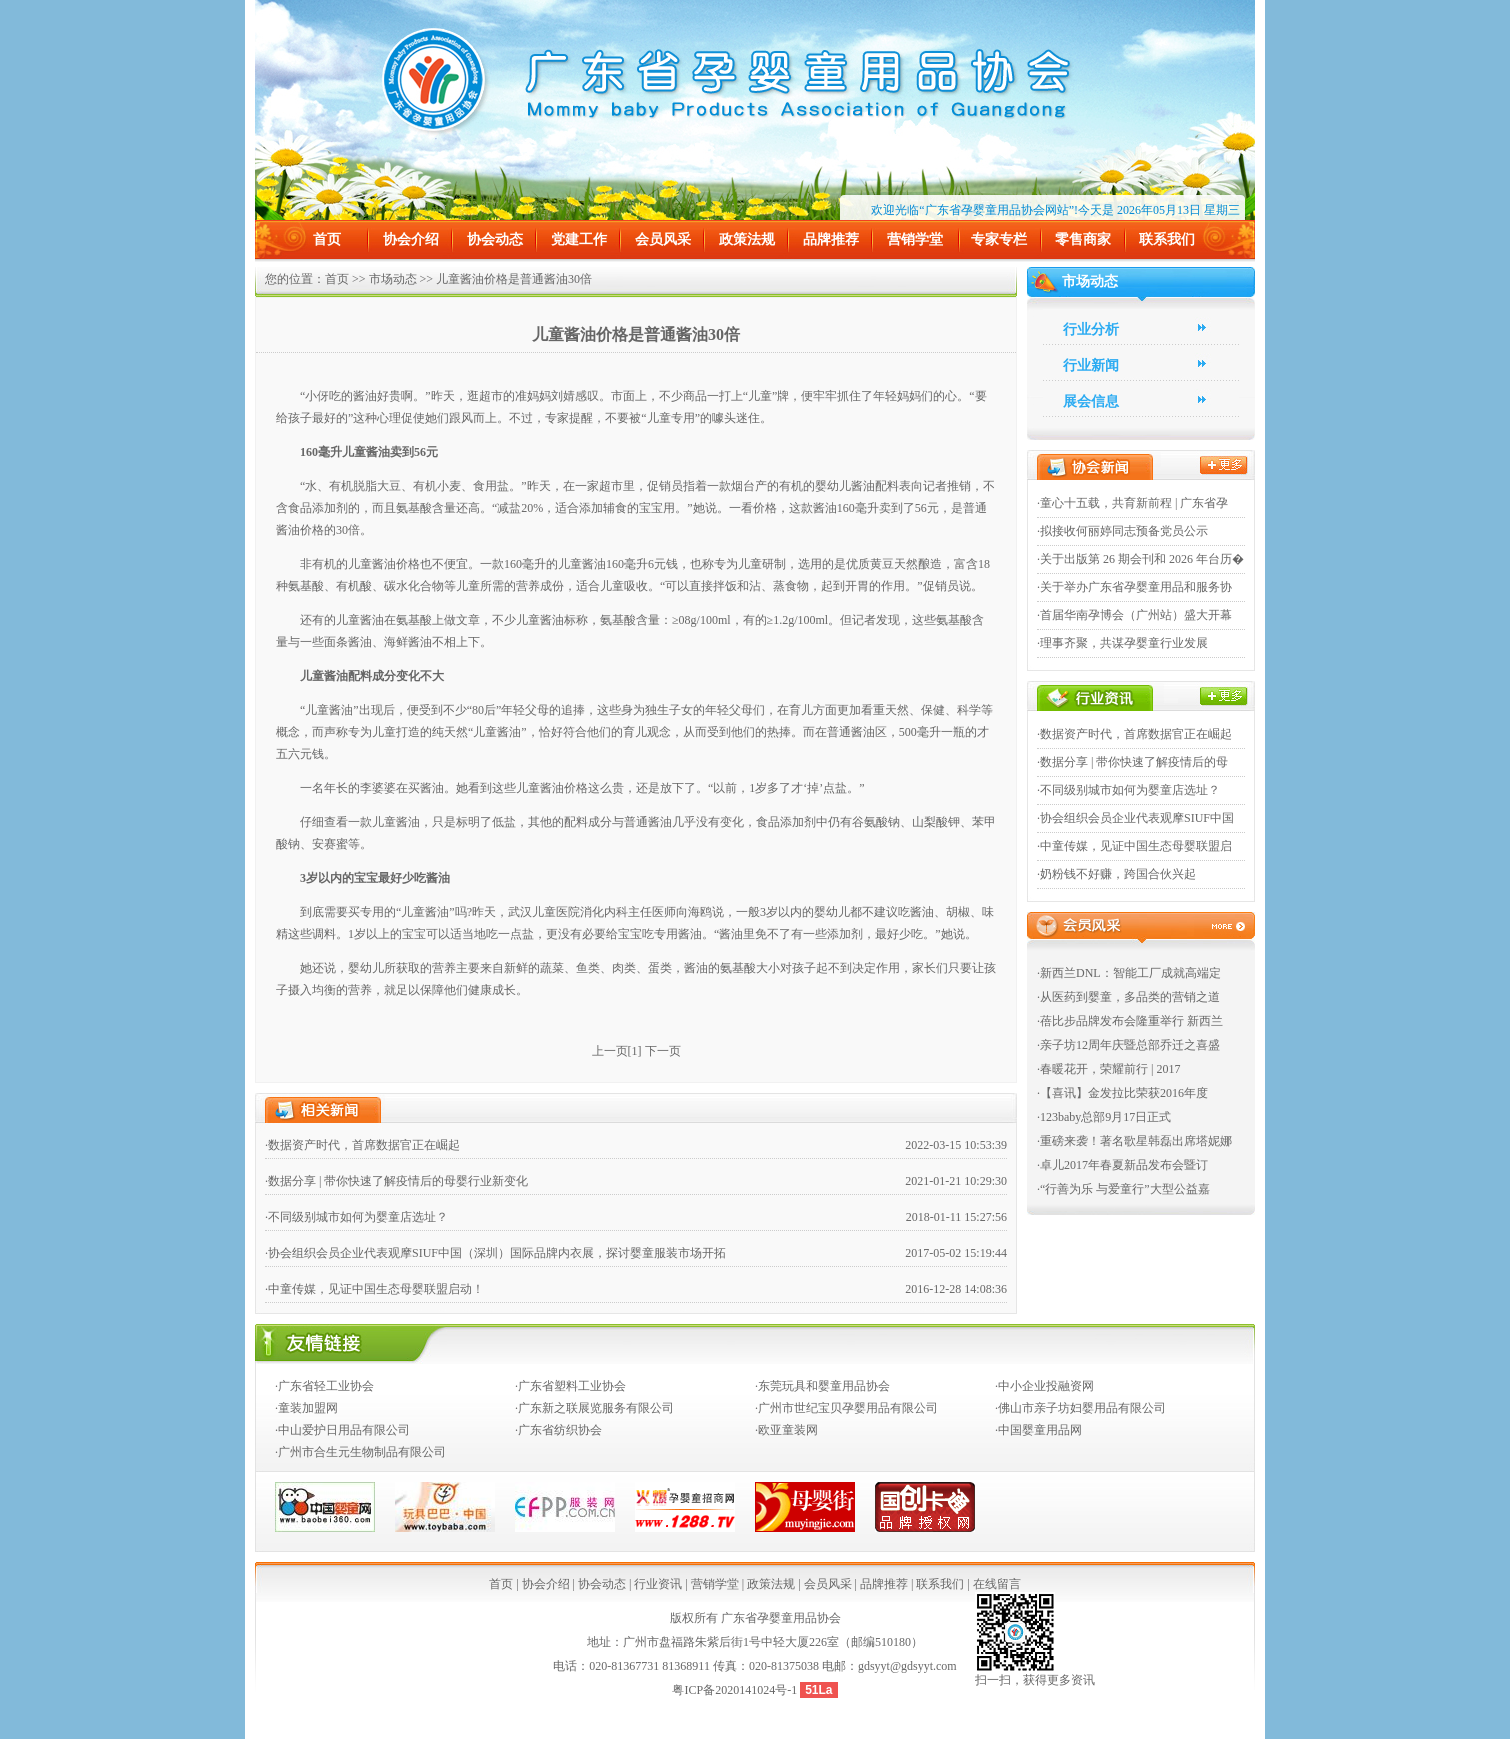  I want to click on 专家专栏, so click(999, 239).